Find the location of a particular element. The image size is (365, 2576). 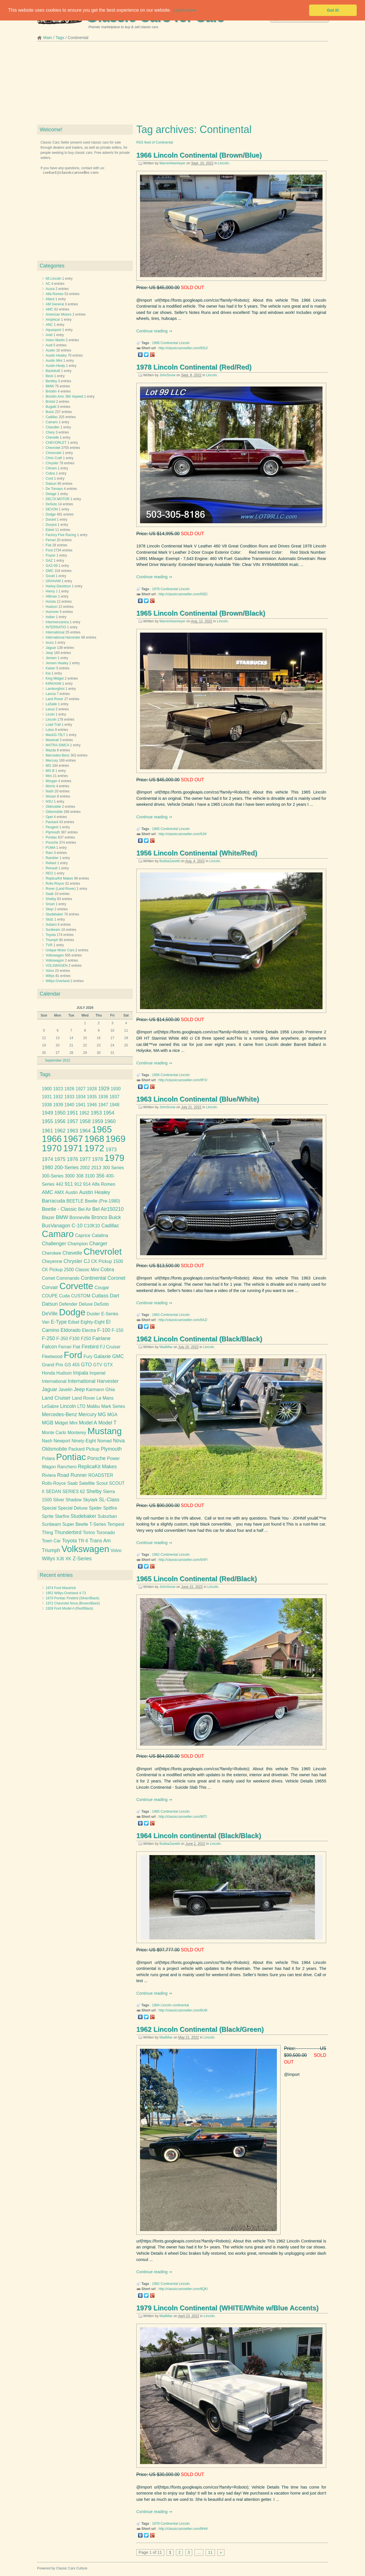

Ram is located at coordinates (49, 853).